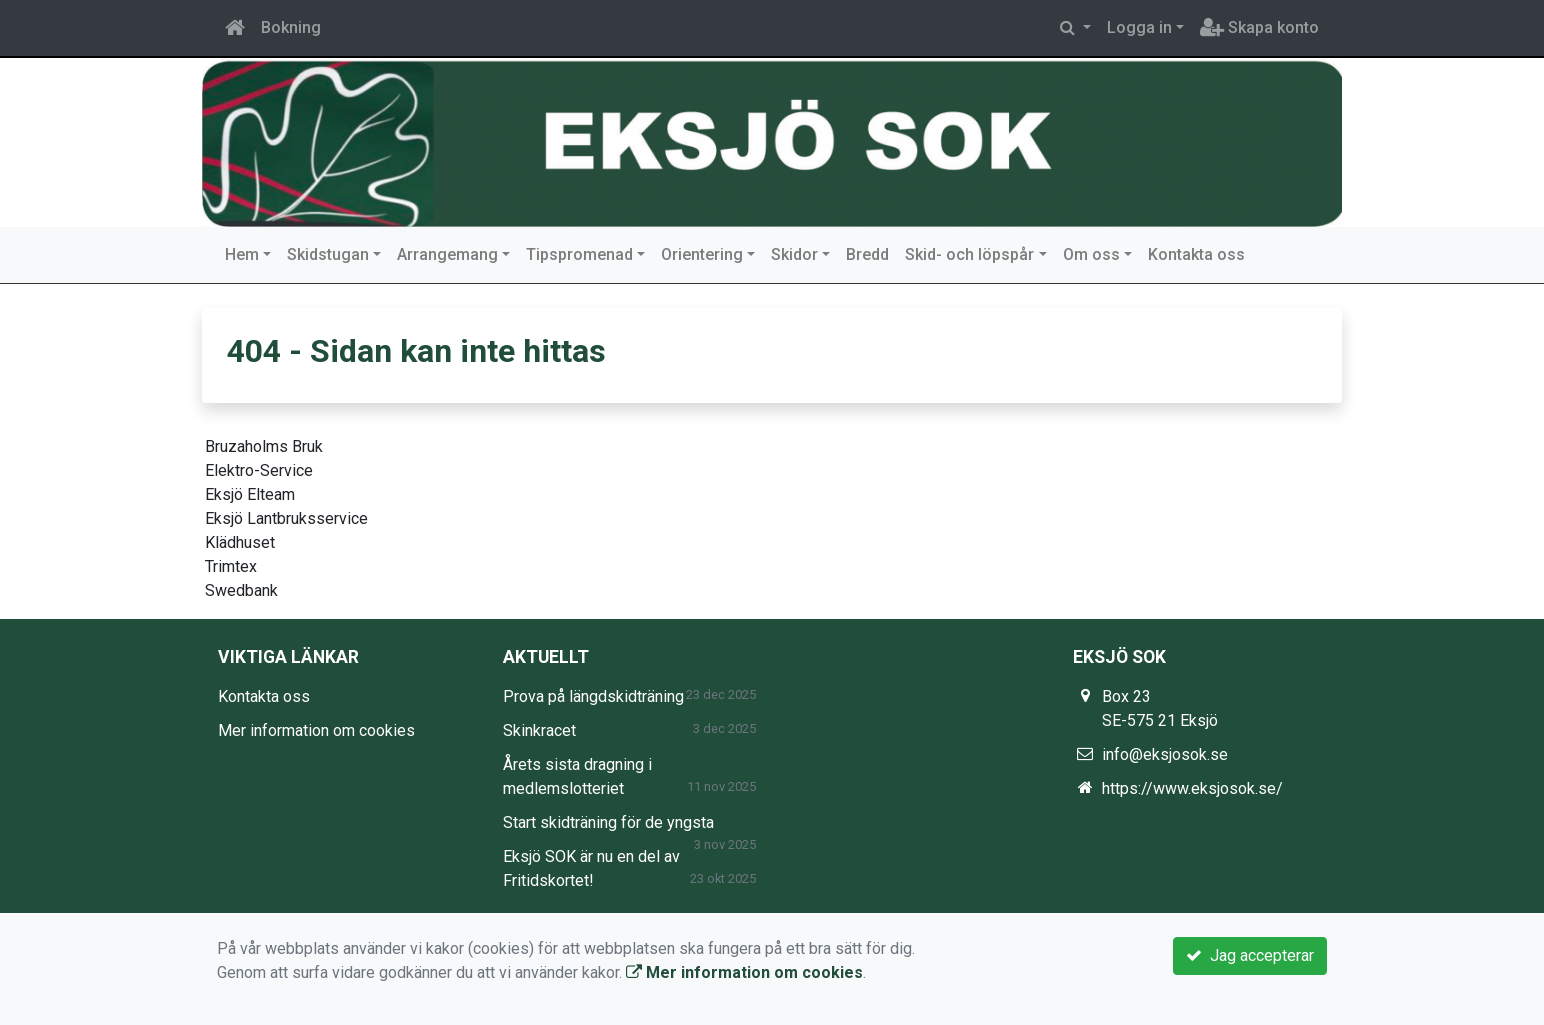  What do you see at coordinates (447, 254) in the screenshot?
I see `Arrangemang` at bounding box center [447, 254].